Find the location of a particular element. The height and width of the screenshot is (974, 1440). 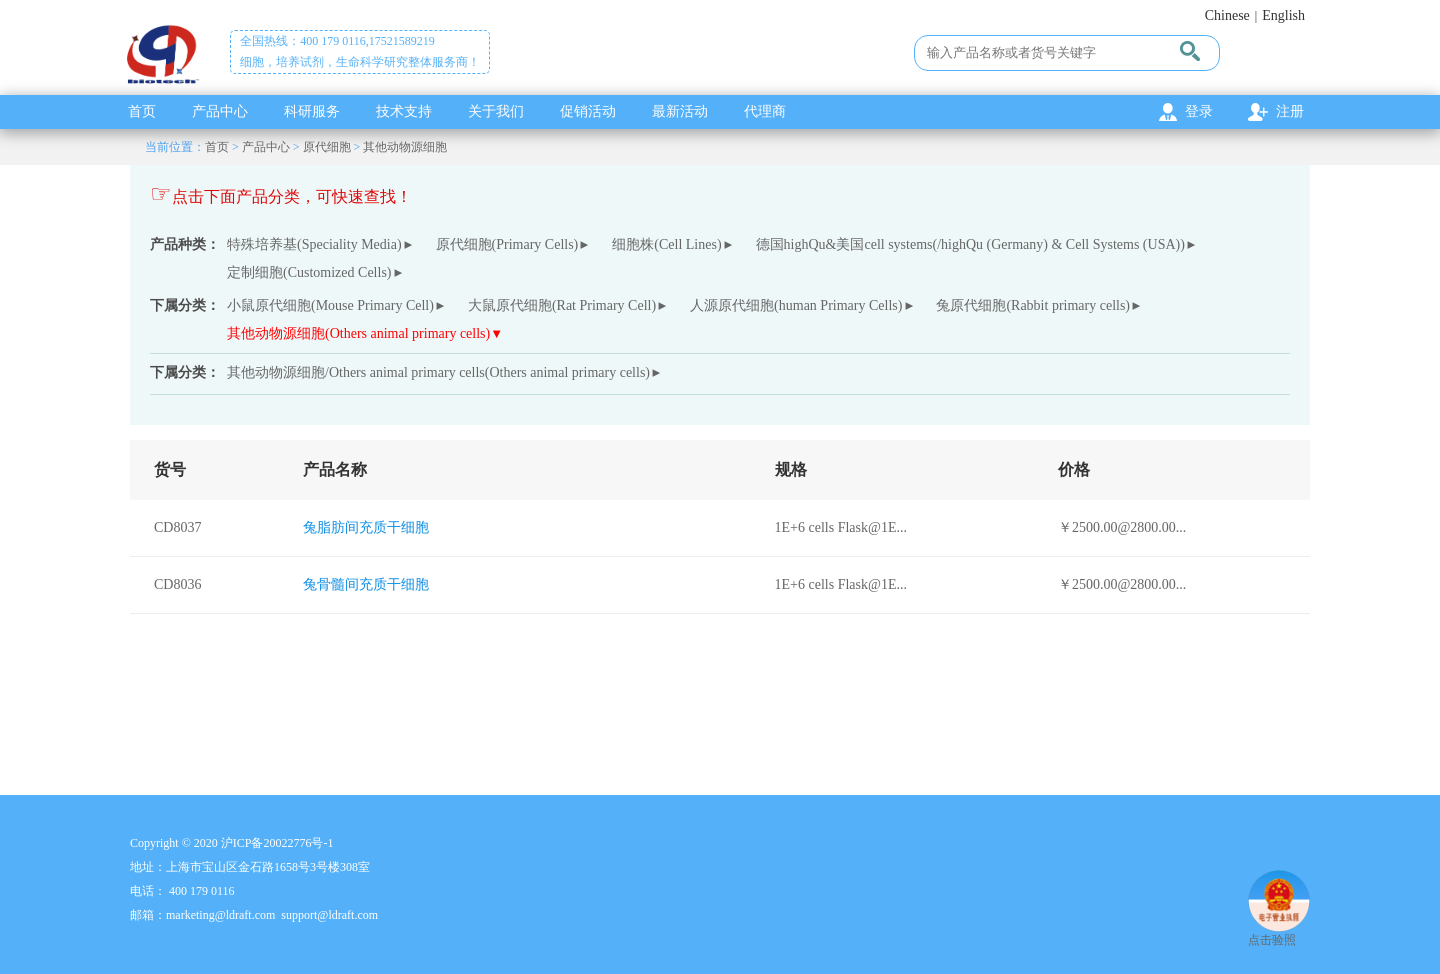

support@ldraft.com is located at coordinates (329, 915).